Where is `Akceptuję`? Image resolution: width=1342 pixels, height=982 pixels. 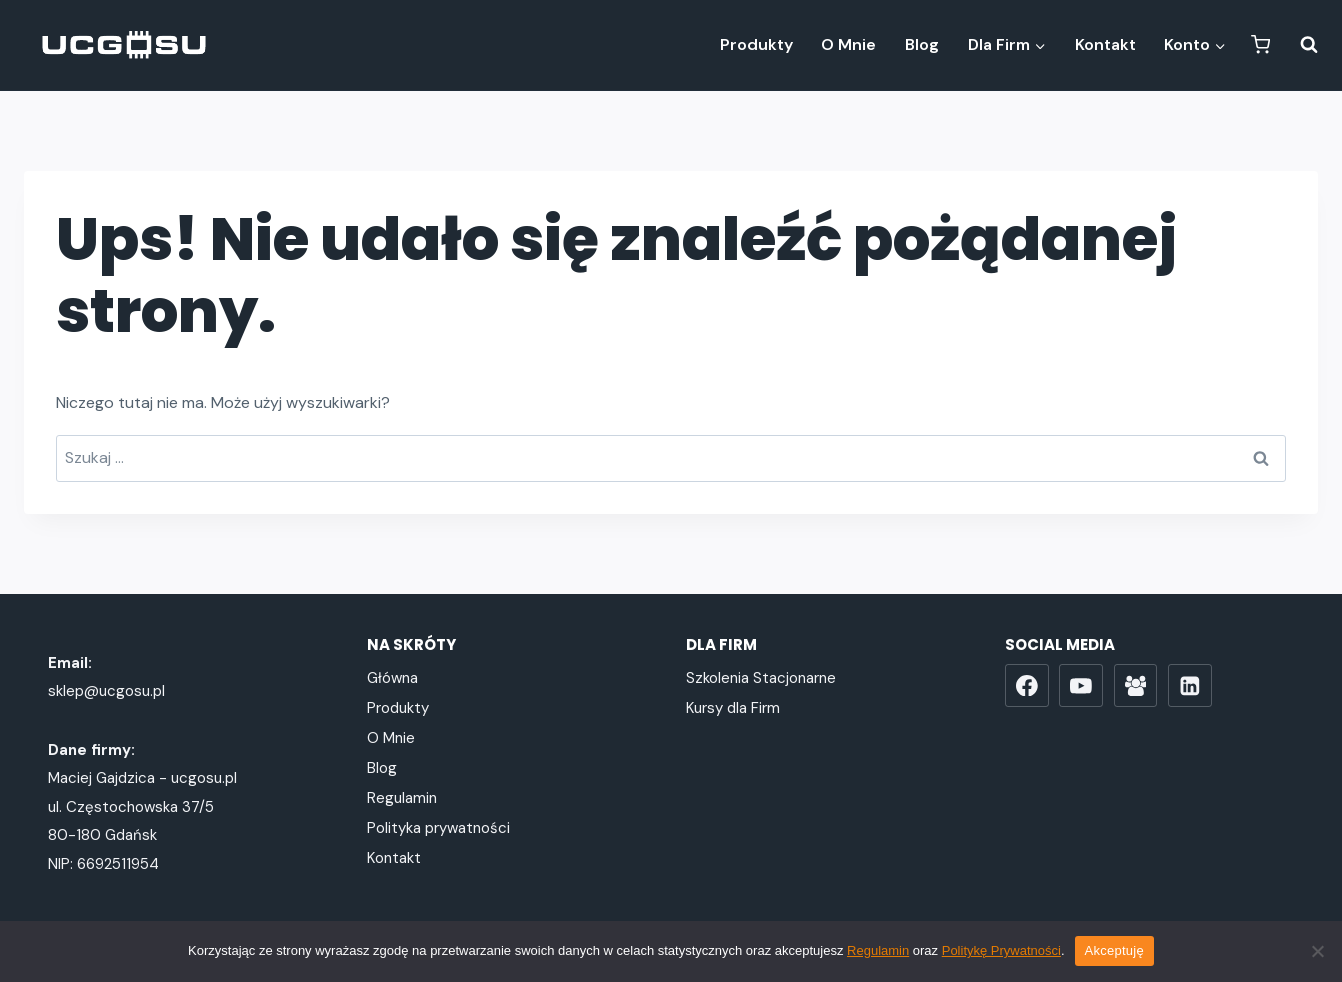 Akceptuję is located at coordinates (1114, 950).